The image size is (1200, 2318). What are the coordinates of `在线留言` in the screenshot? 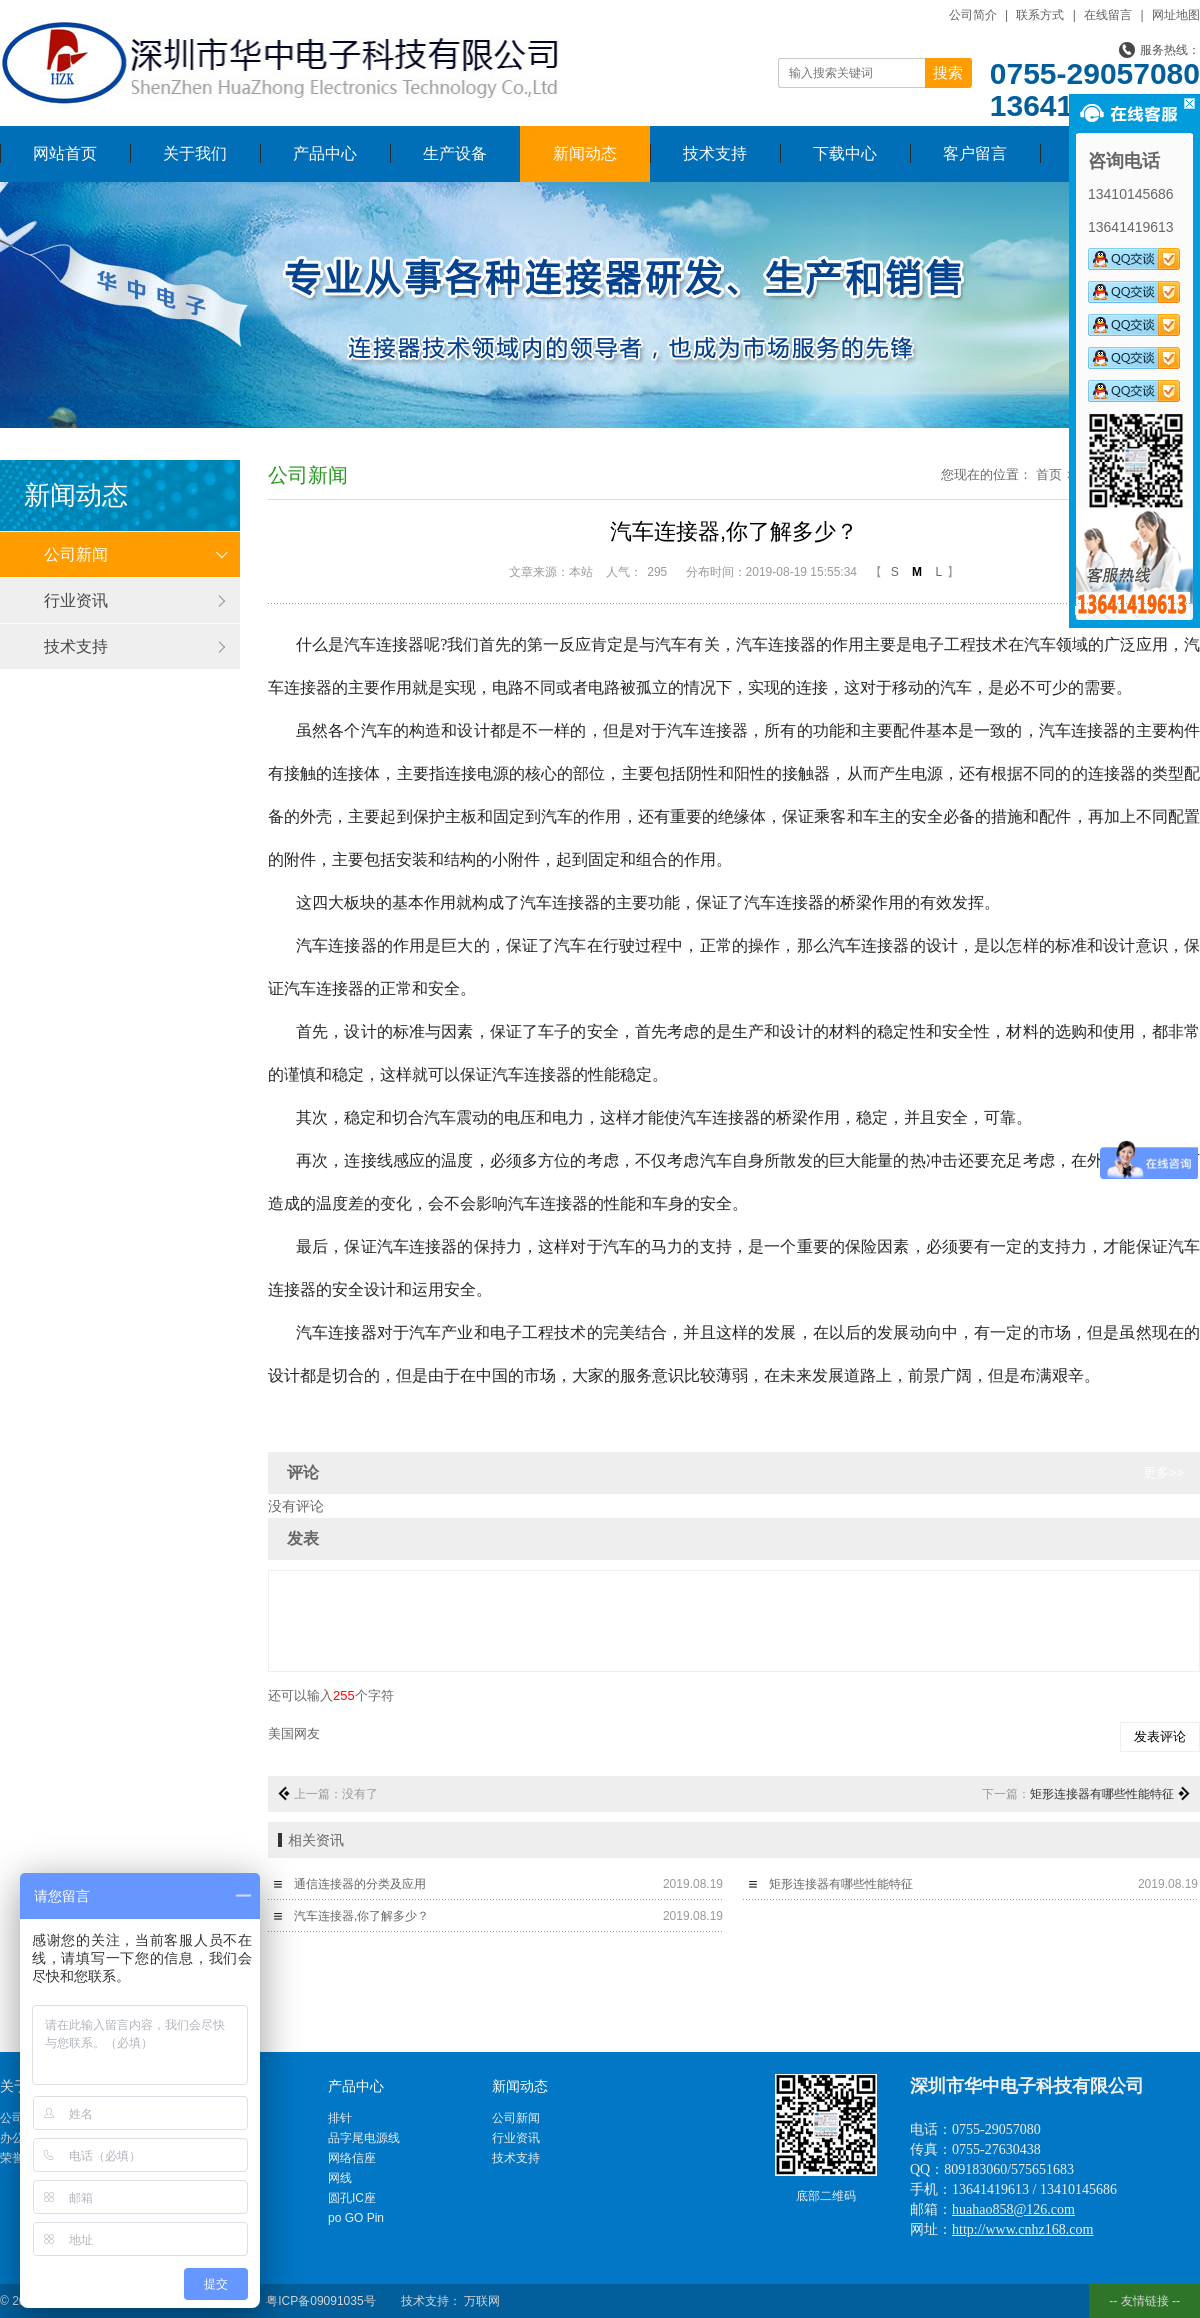 It's located at (1108, 15).